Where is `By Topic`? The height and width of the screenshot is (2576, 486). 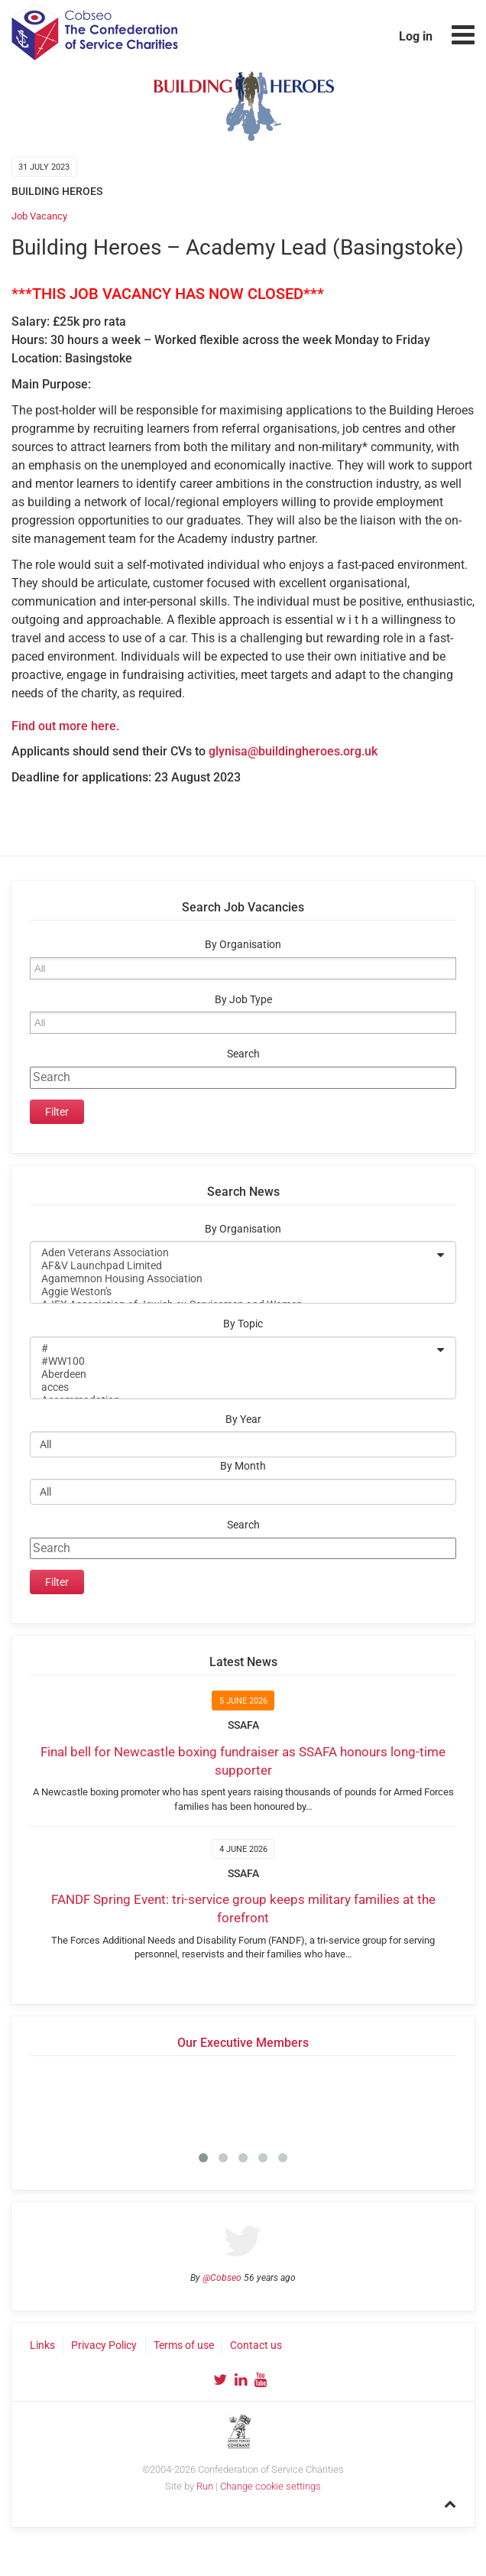
By Topic is located at coordinates (243, 1323).